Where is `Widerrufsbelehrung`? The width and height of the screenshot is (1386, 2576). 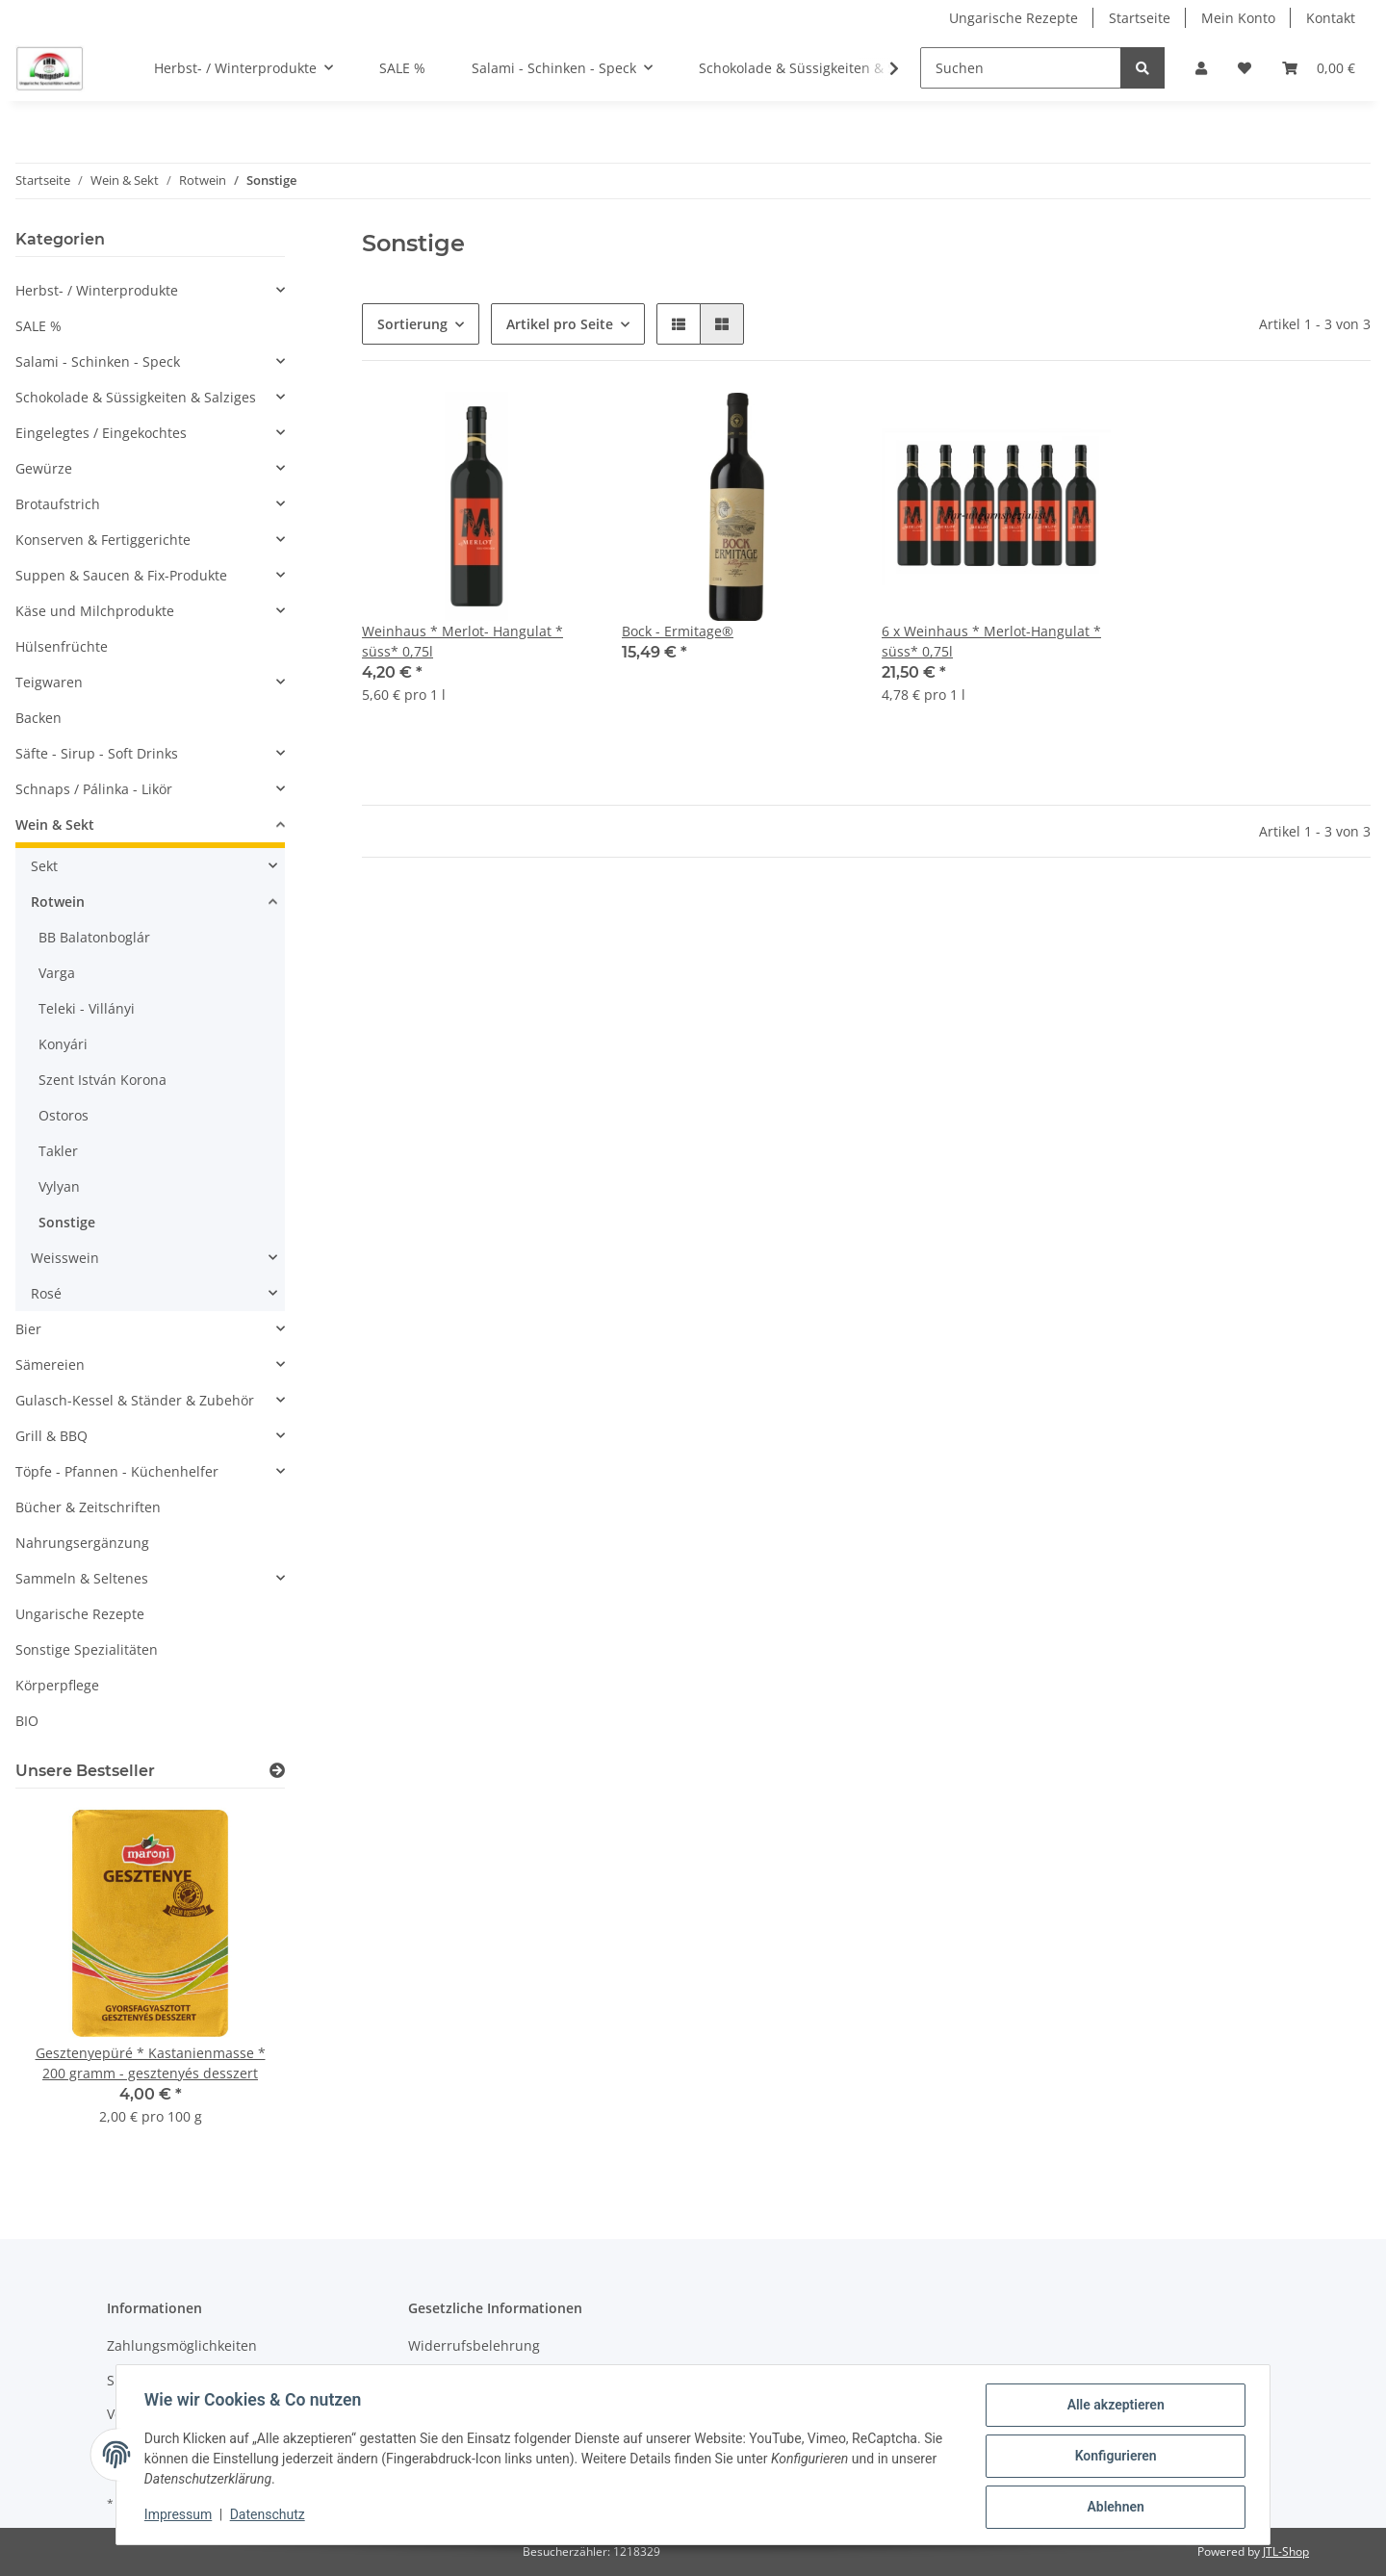
Widerrufsbelehrung is located at coordinates (474, 2345).